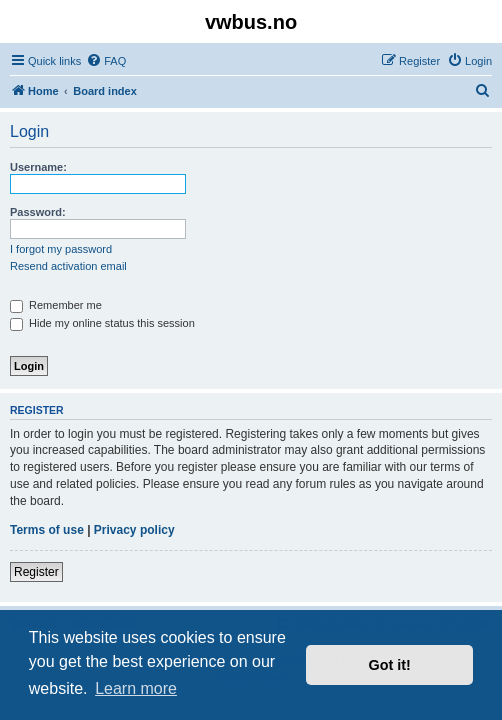 This screenshot has height=720, width=502. What do you see at coordinates (106, 61) in the screenshot?
I see `[menuitem]` at bounding box center [106, 61].